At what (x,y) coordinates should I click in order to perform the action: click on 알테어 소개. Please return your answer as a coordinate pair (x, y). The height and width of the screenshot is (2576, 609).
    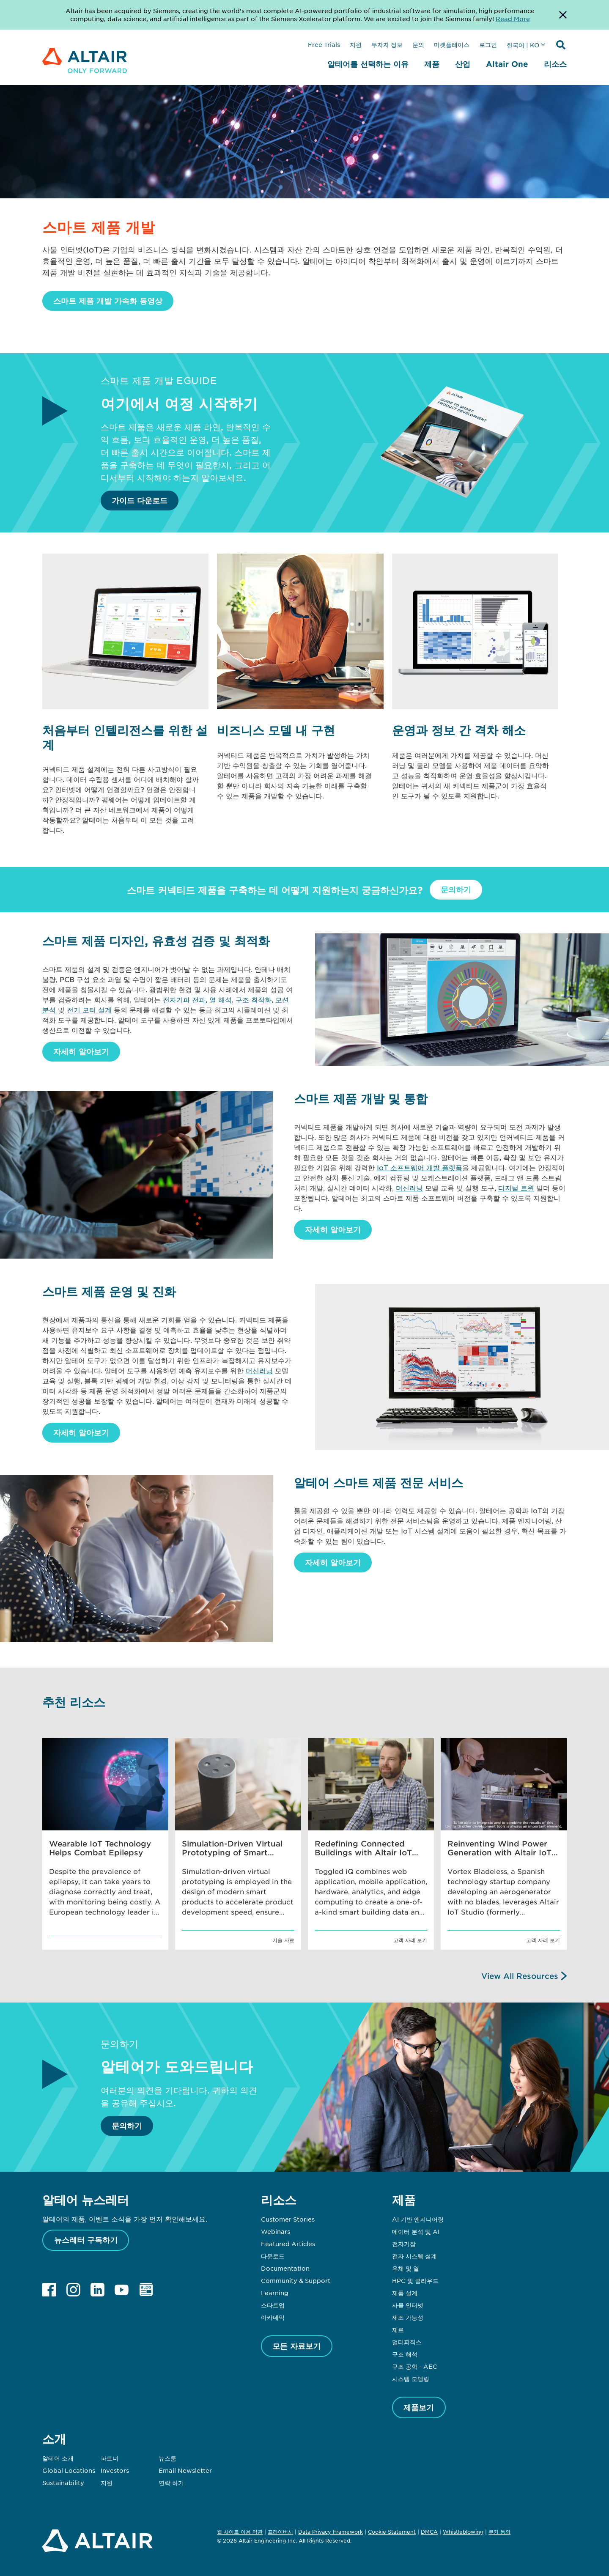
    Looking at the image, I should click on (58, 2458).